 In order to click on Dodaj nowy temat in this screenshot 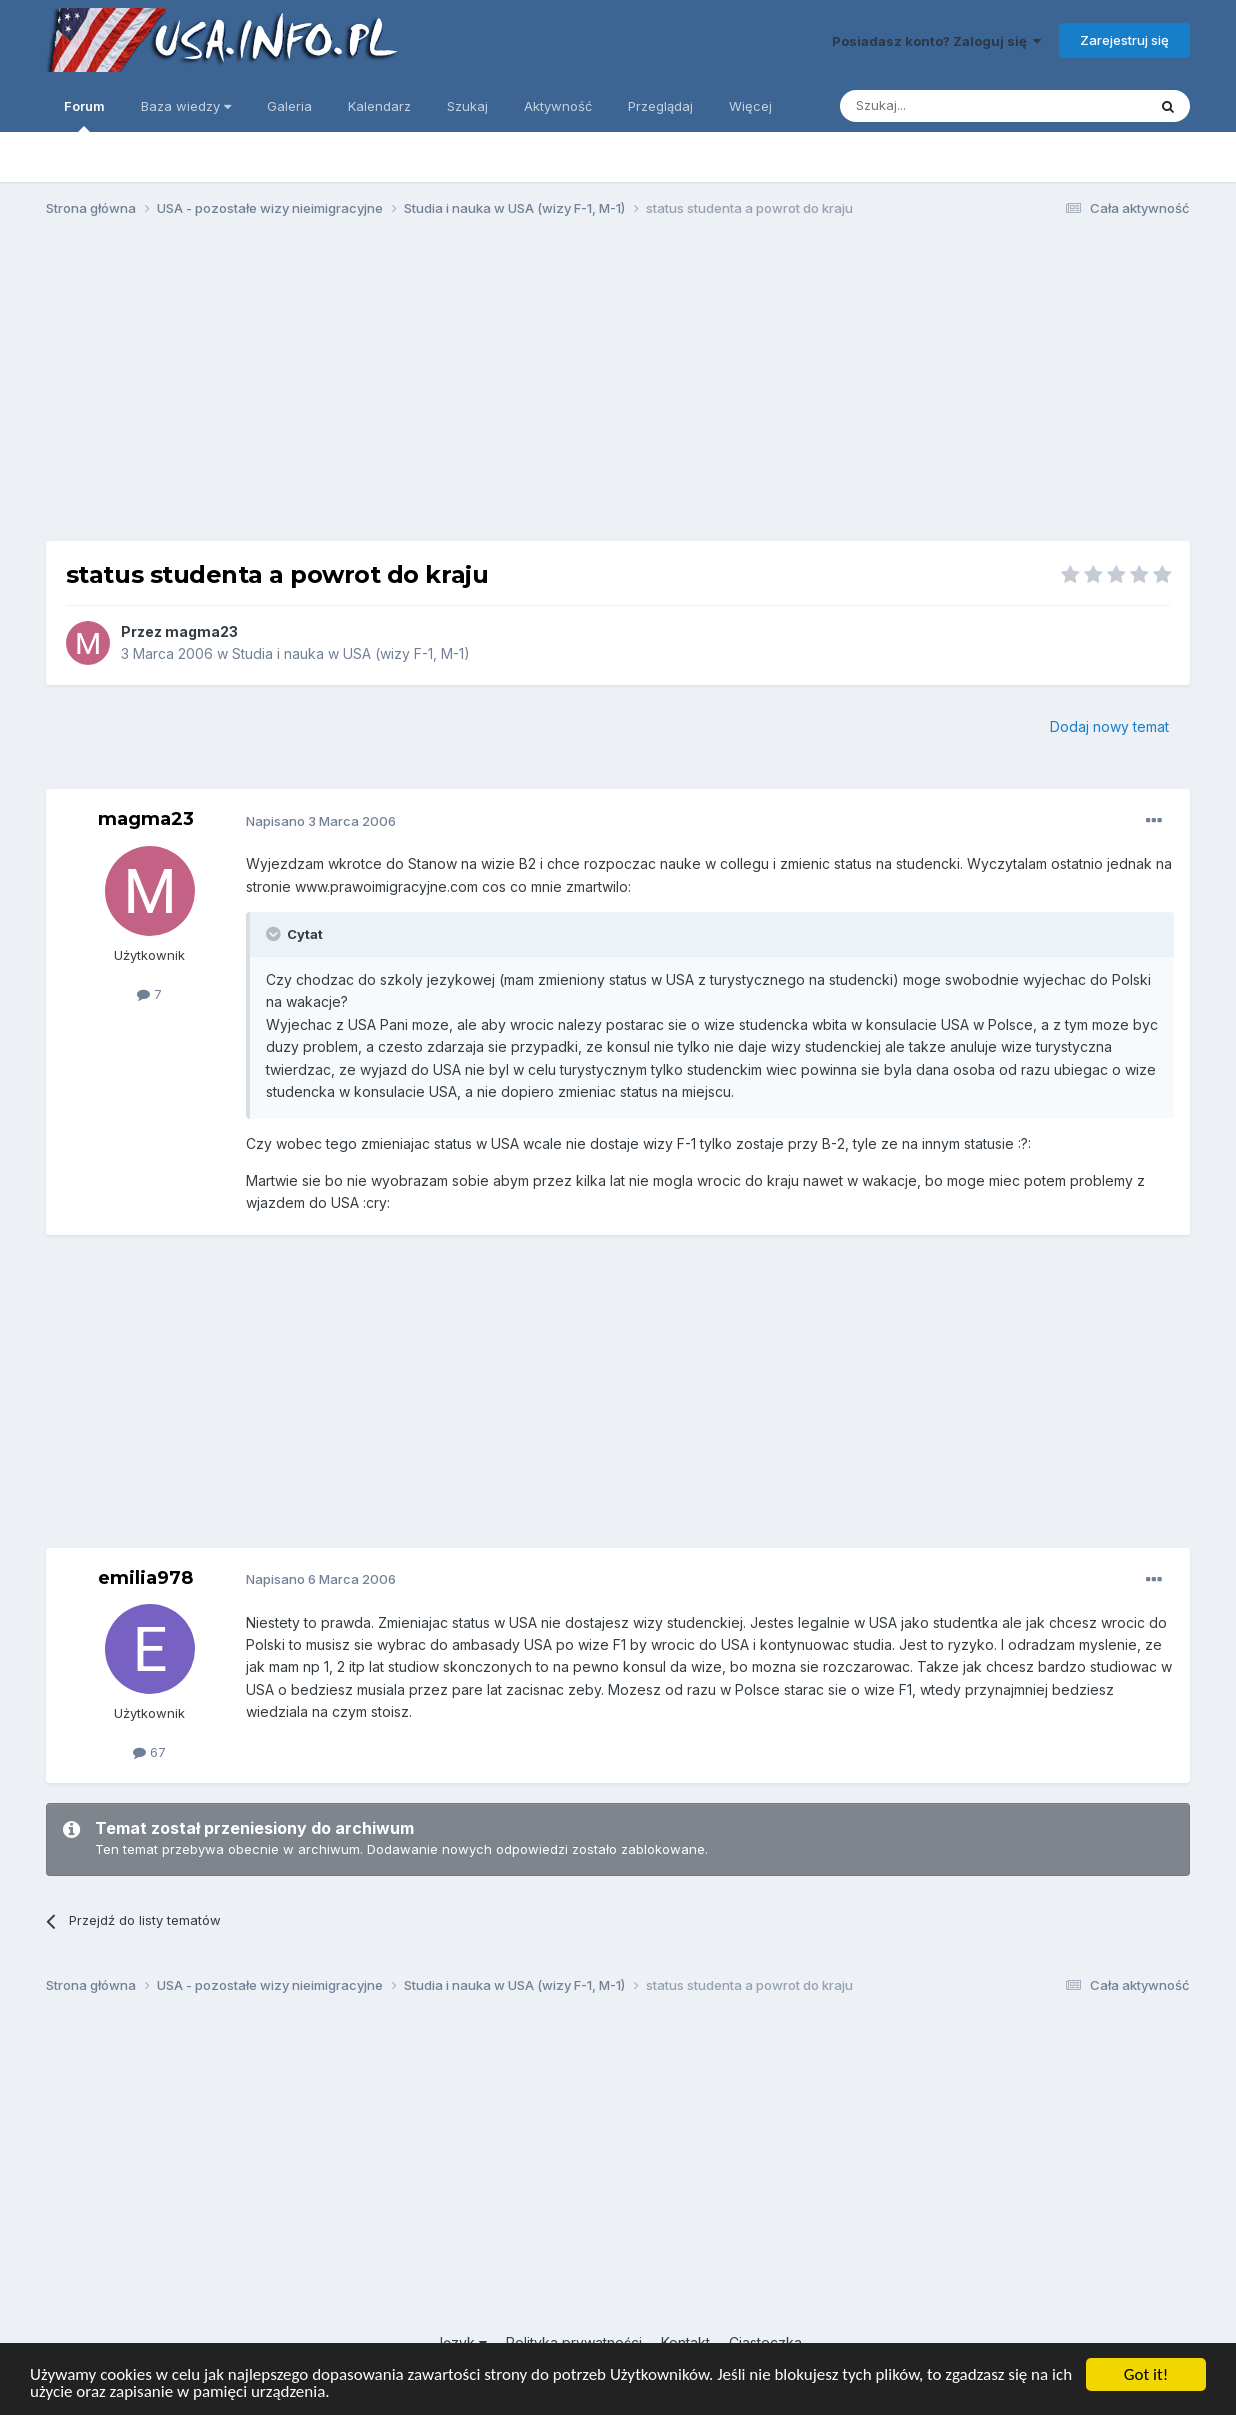, I will do `click(1109, 726)`.